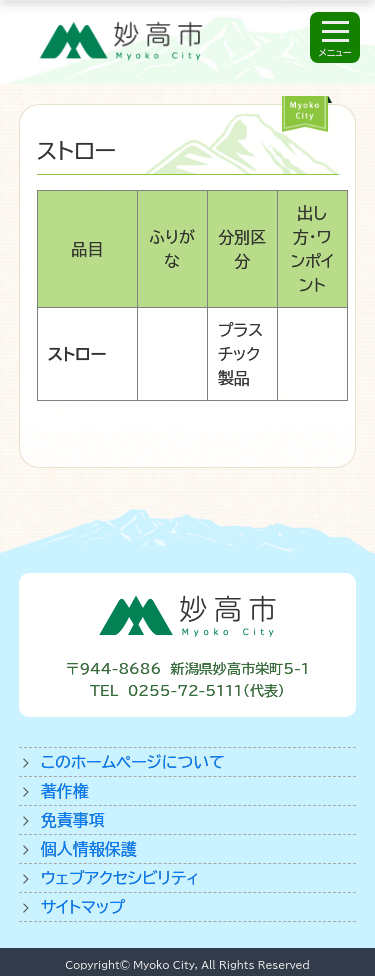 The width and height of the screenshot is (375, 976). I want to click on 免責事項, so click(73, 820).